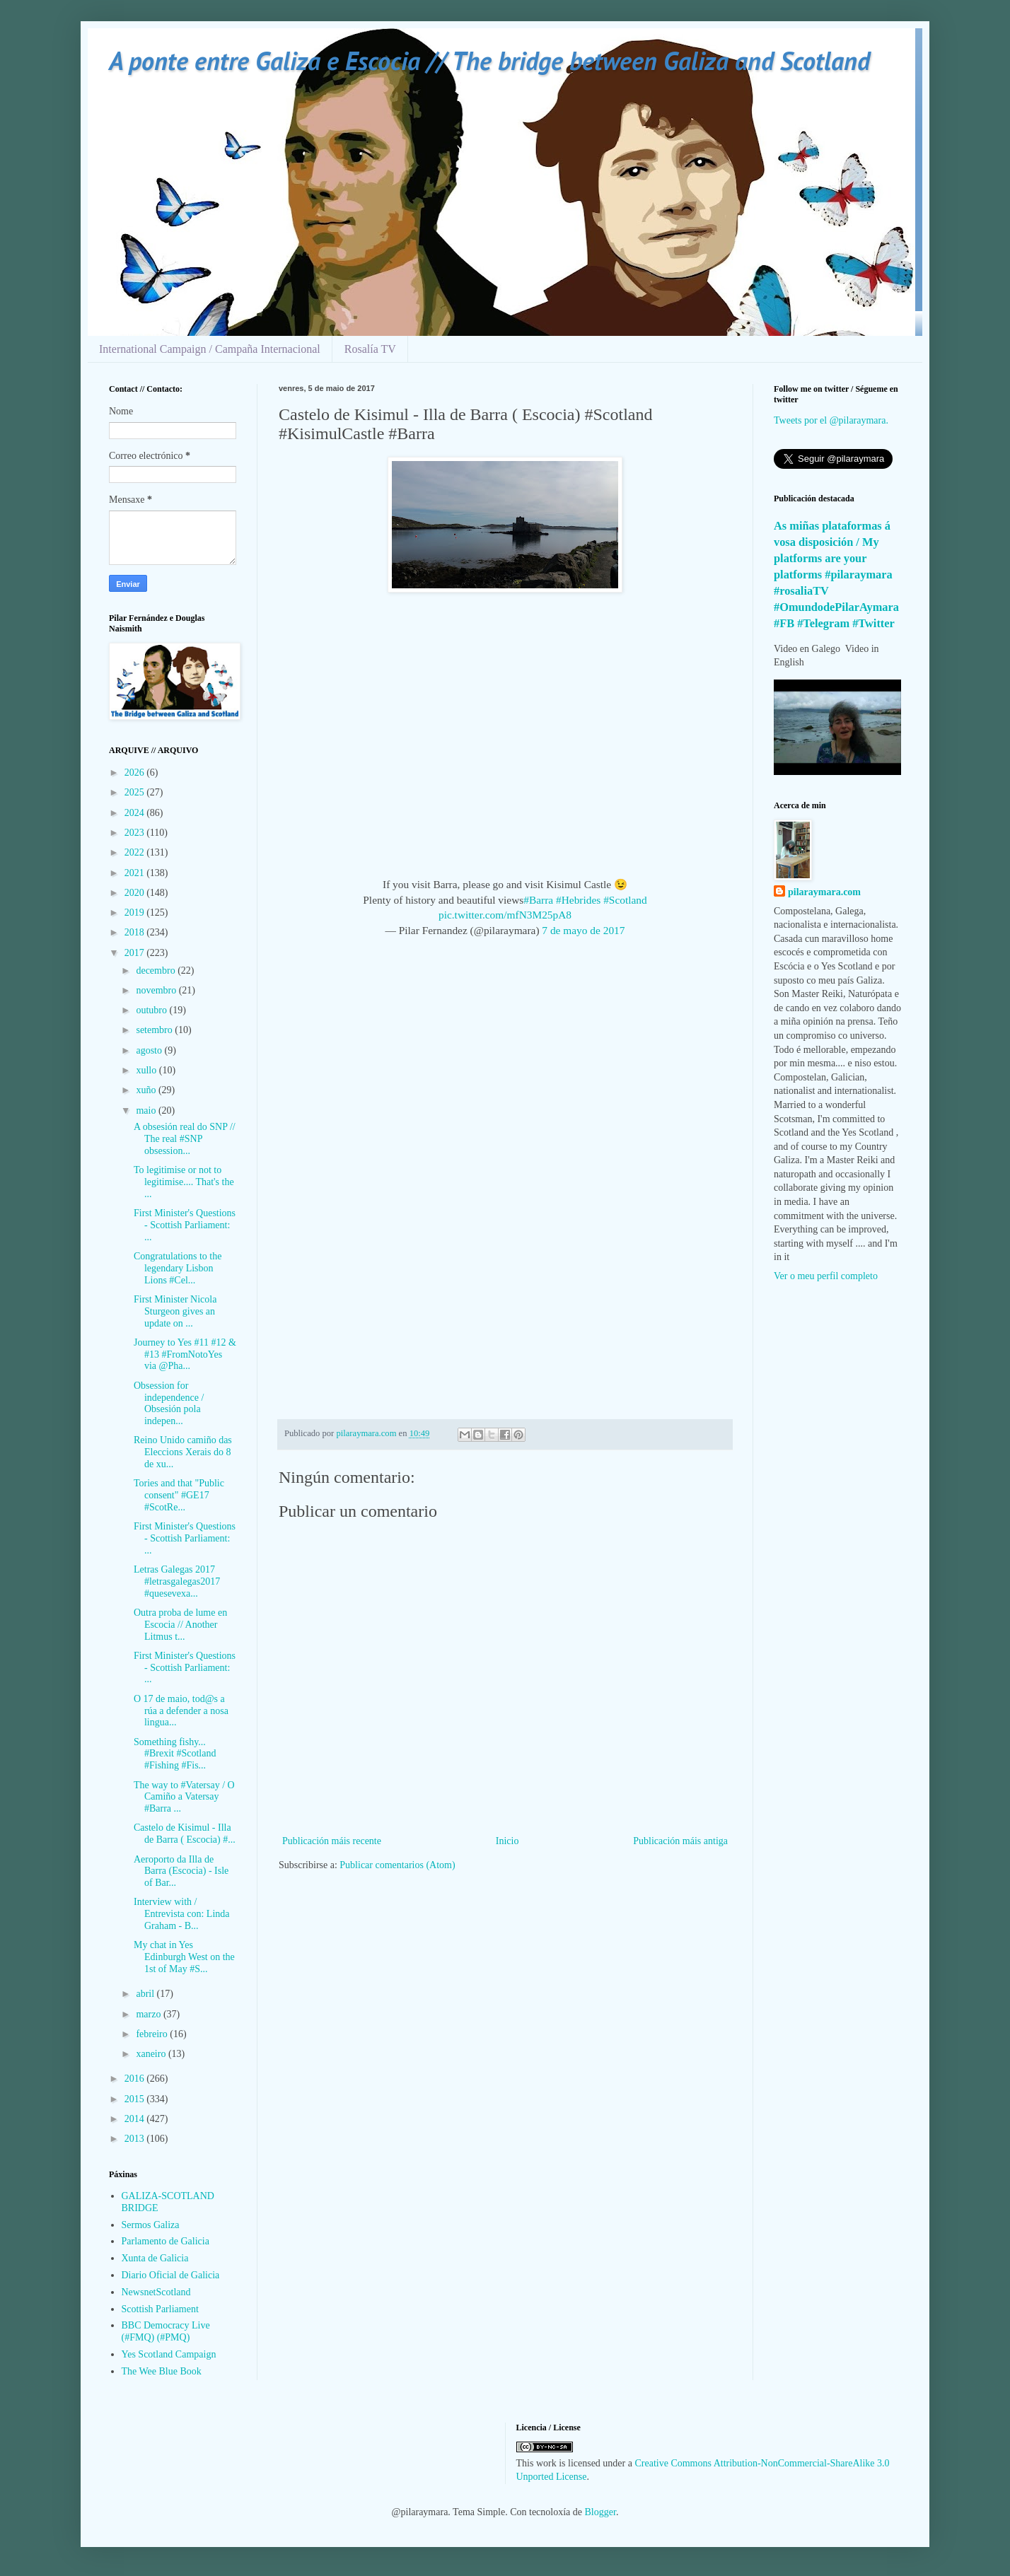 The image size is (1010, 2576). What do you see at coordinates (152, 2053) in the screenshot?
I see `xaneiro` at bounding box center [152, 2053].